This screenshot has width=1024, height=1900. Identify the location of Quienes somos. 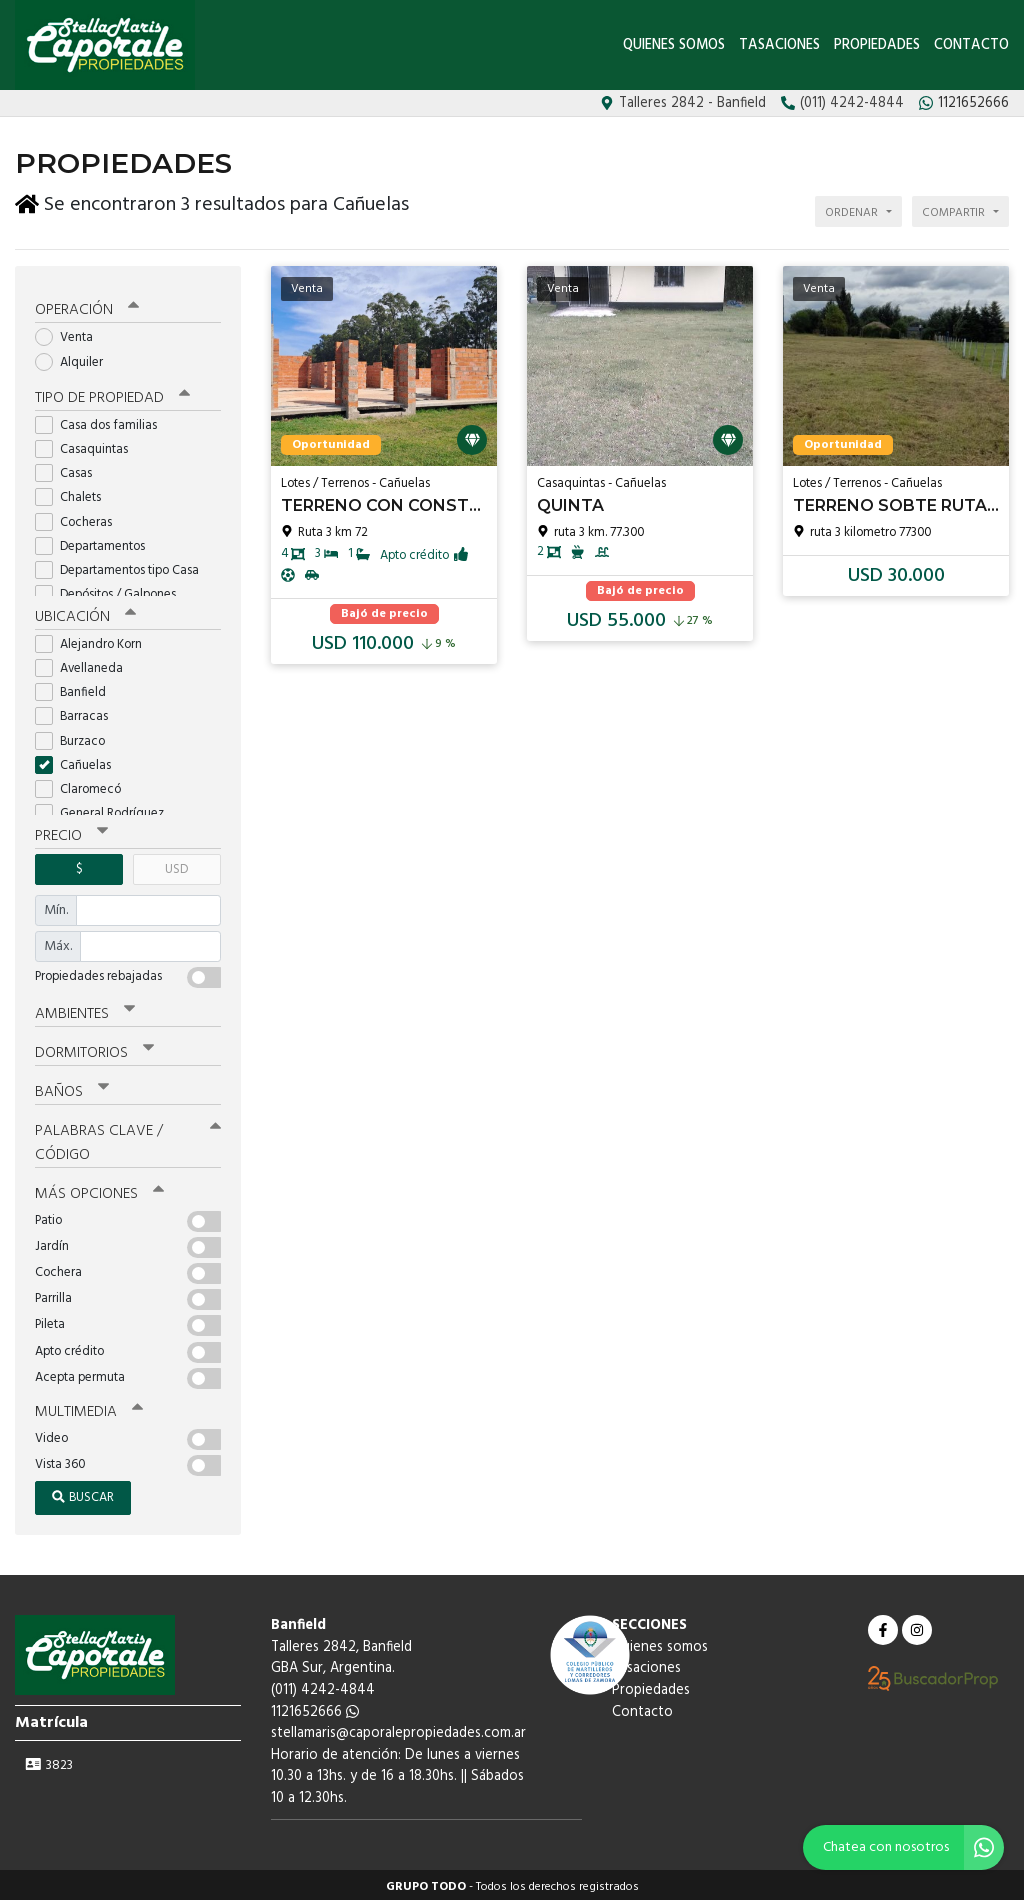
(674, 45).